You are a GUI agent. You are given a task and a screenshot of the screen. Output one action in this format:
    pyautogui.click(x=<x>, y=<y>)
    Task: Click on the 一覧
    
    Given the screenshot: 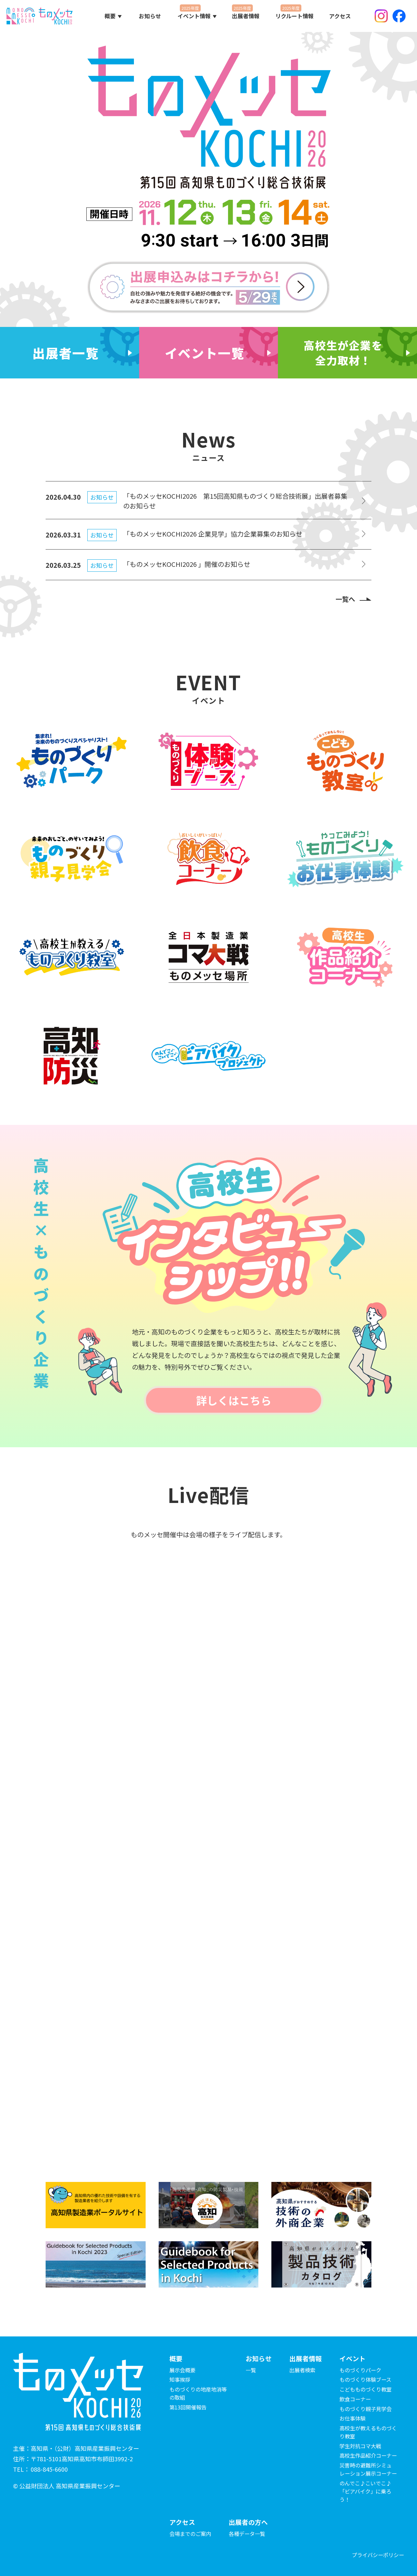 What is the action you would take?
    pyautogui.click(x=251, y=2370)
    